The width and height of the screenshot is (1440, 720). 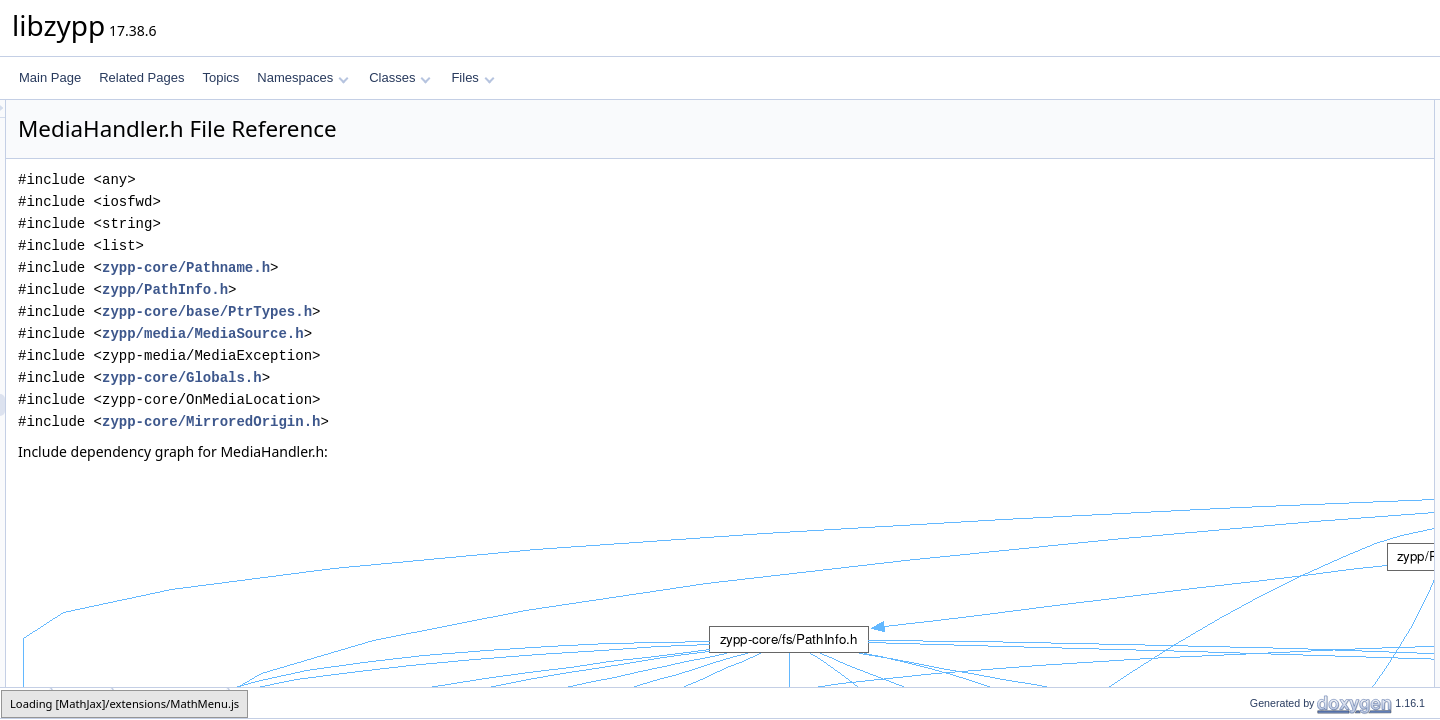 I want to click on zypp-core/MirroredOrigin.h, so click(x=461, y=421).